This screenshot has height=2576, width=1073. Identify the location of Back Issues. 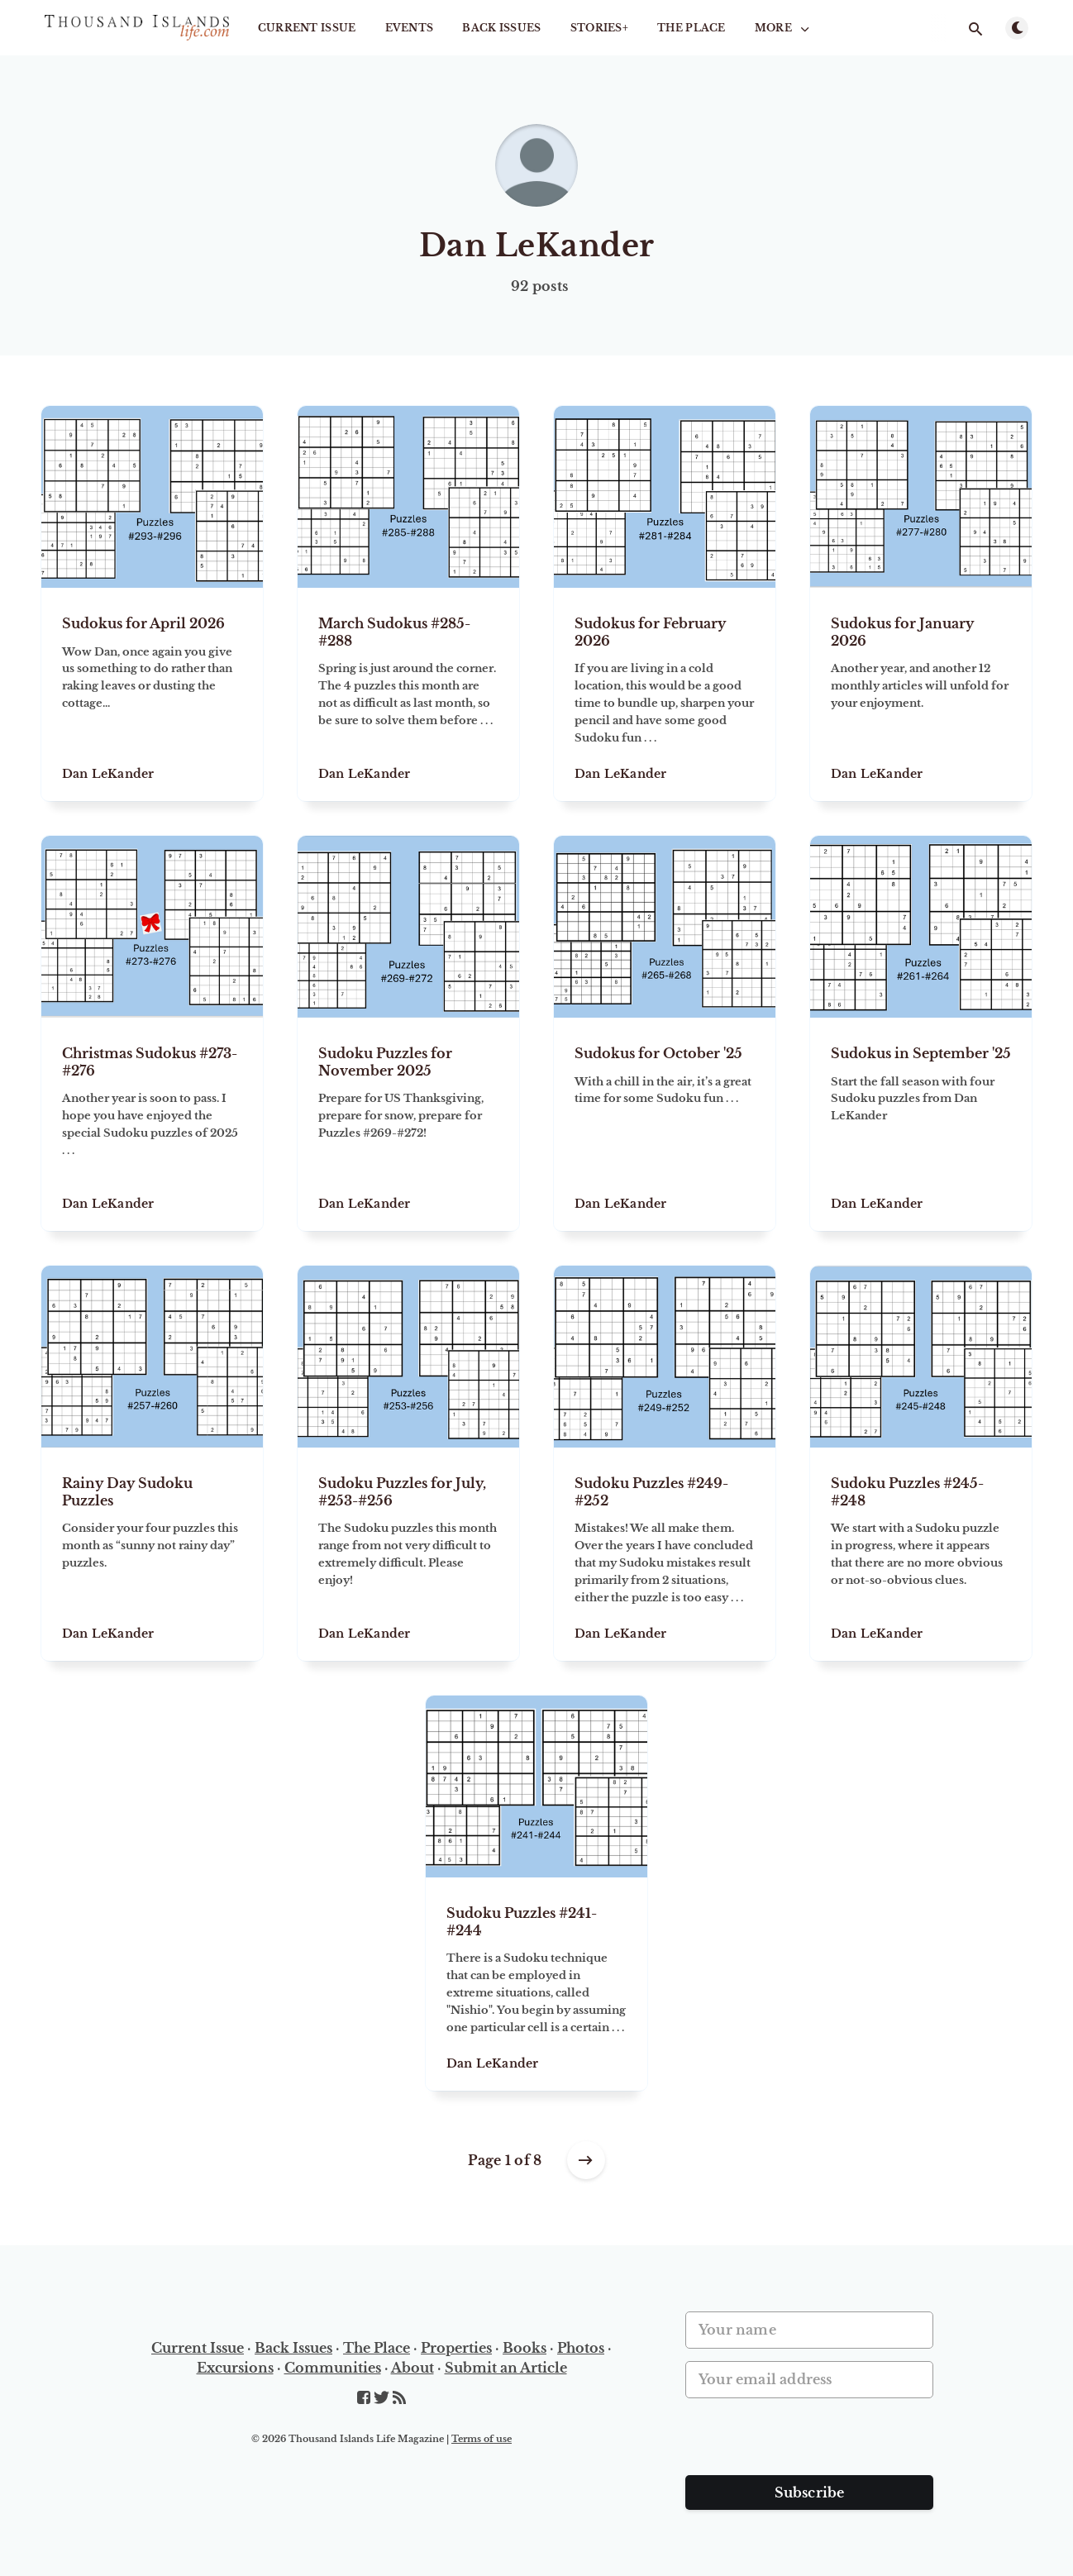
(501, 27).